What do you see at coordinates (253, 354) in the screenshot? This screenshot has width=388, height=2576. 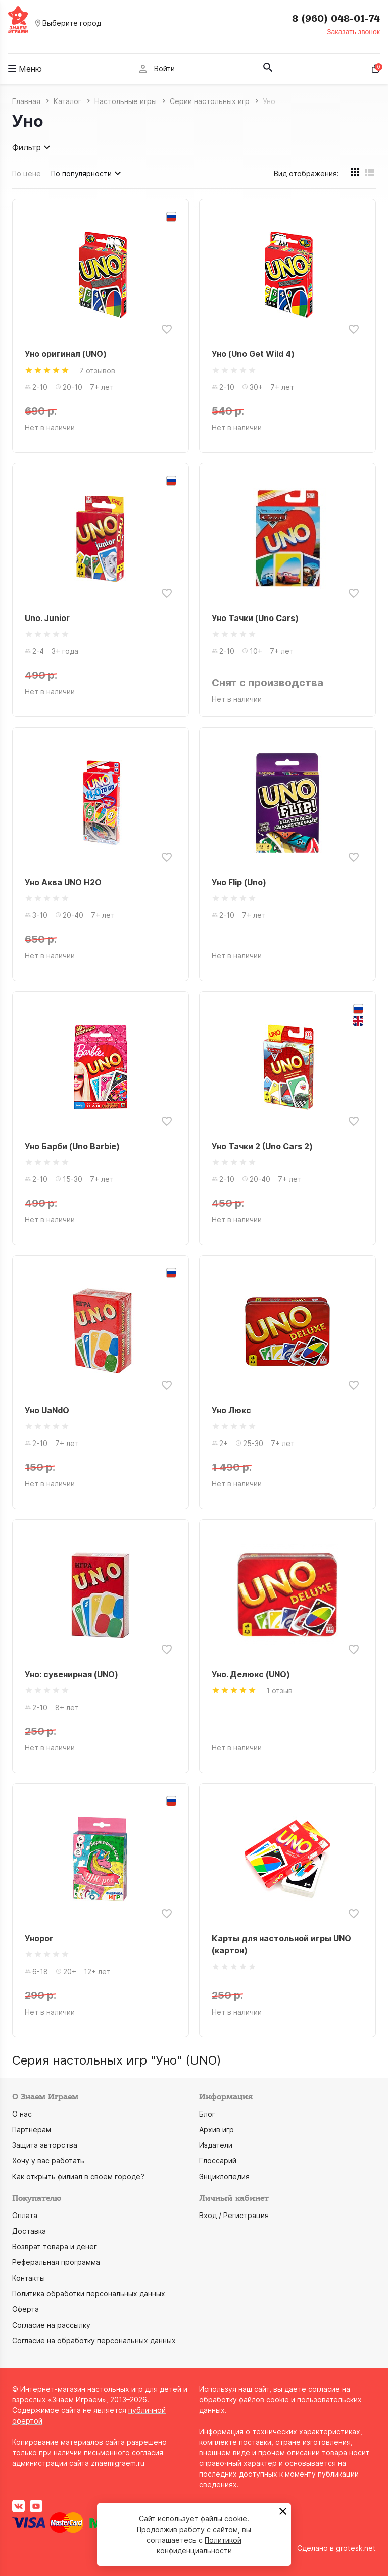 I see `Уно (Uno Get Wild 4)` at bounding box center [253, 354].